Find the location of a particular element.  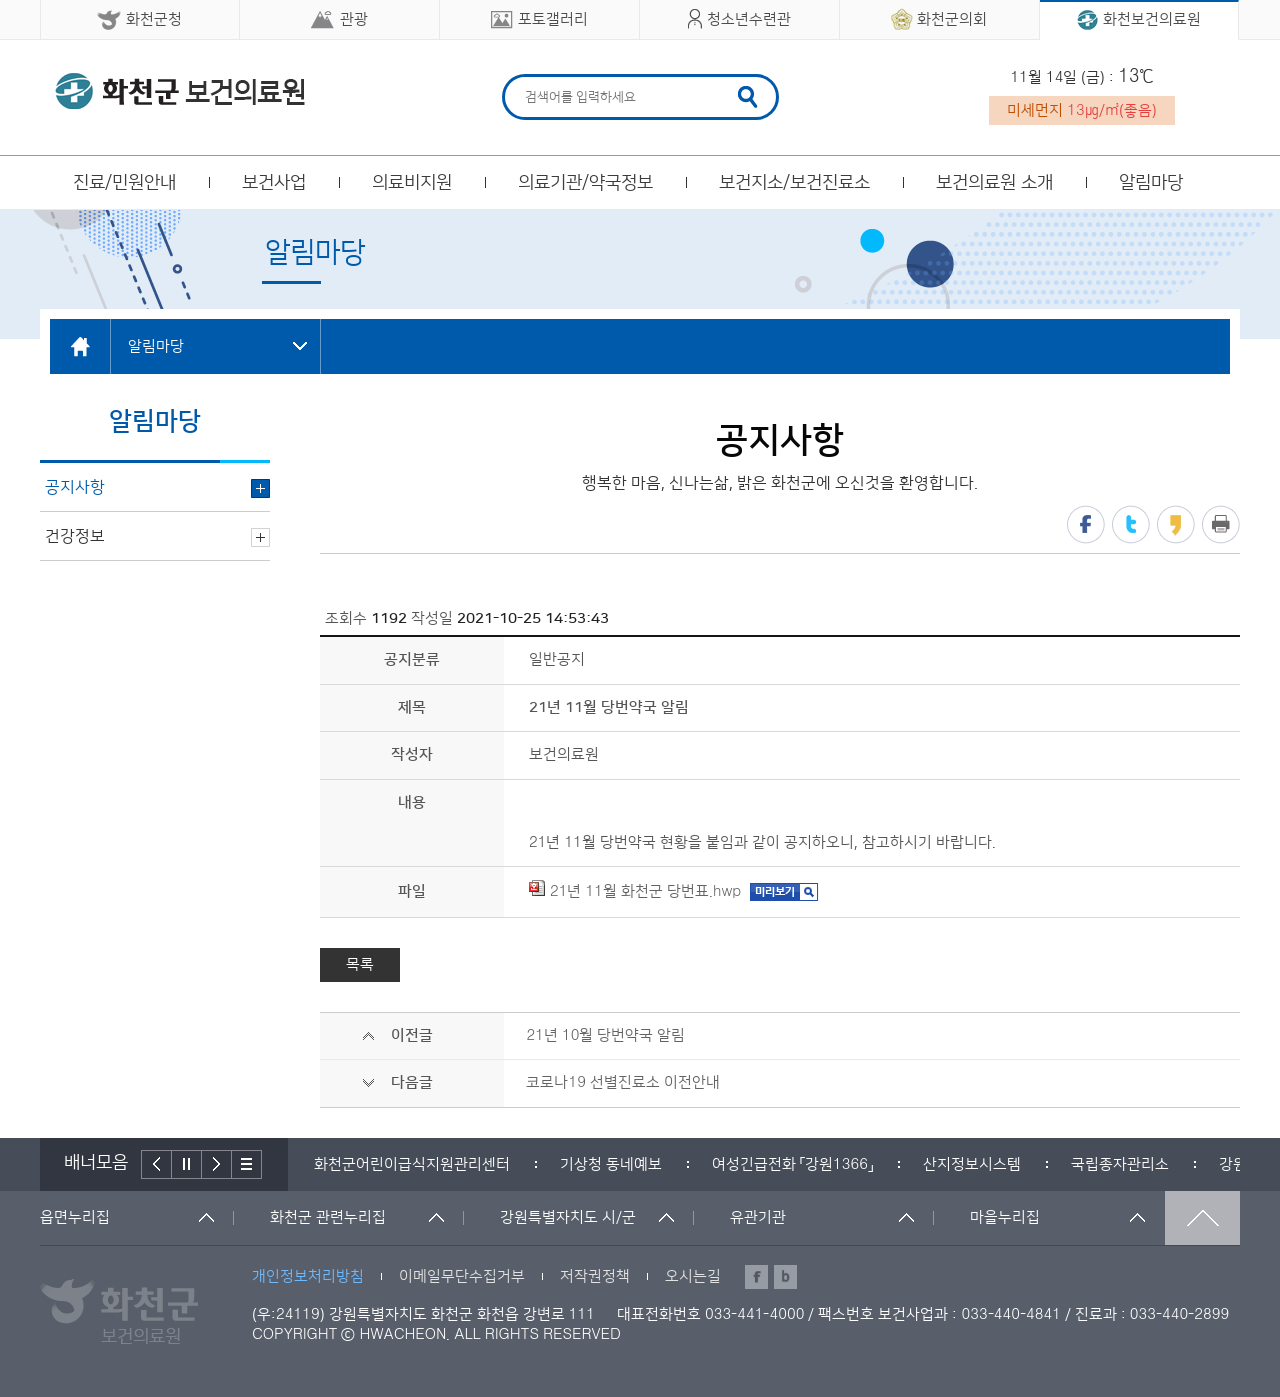

저작권정책 is located at coordinates (595, 1276).